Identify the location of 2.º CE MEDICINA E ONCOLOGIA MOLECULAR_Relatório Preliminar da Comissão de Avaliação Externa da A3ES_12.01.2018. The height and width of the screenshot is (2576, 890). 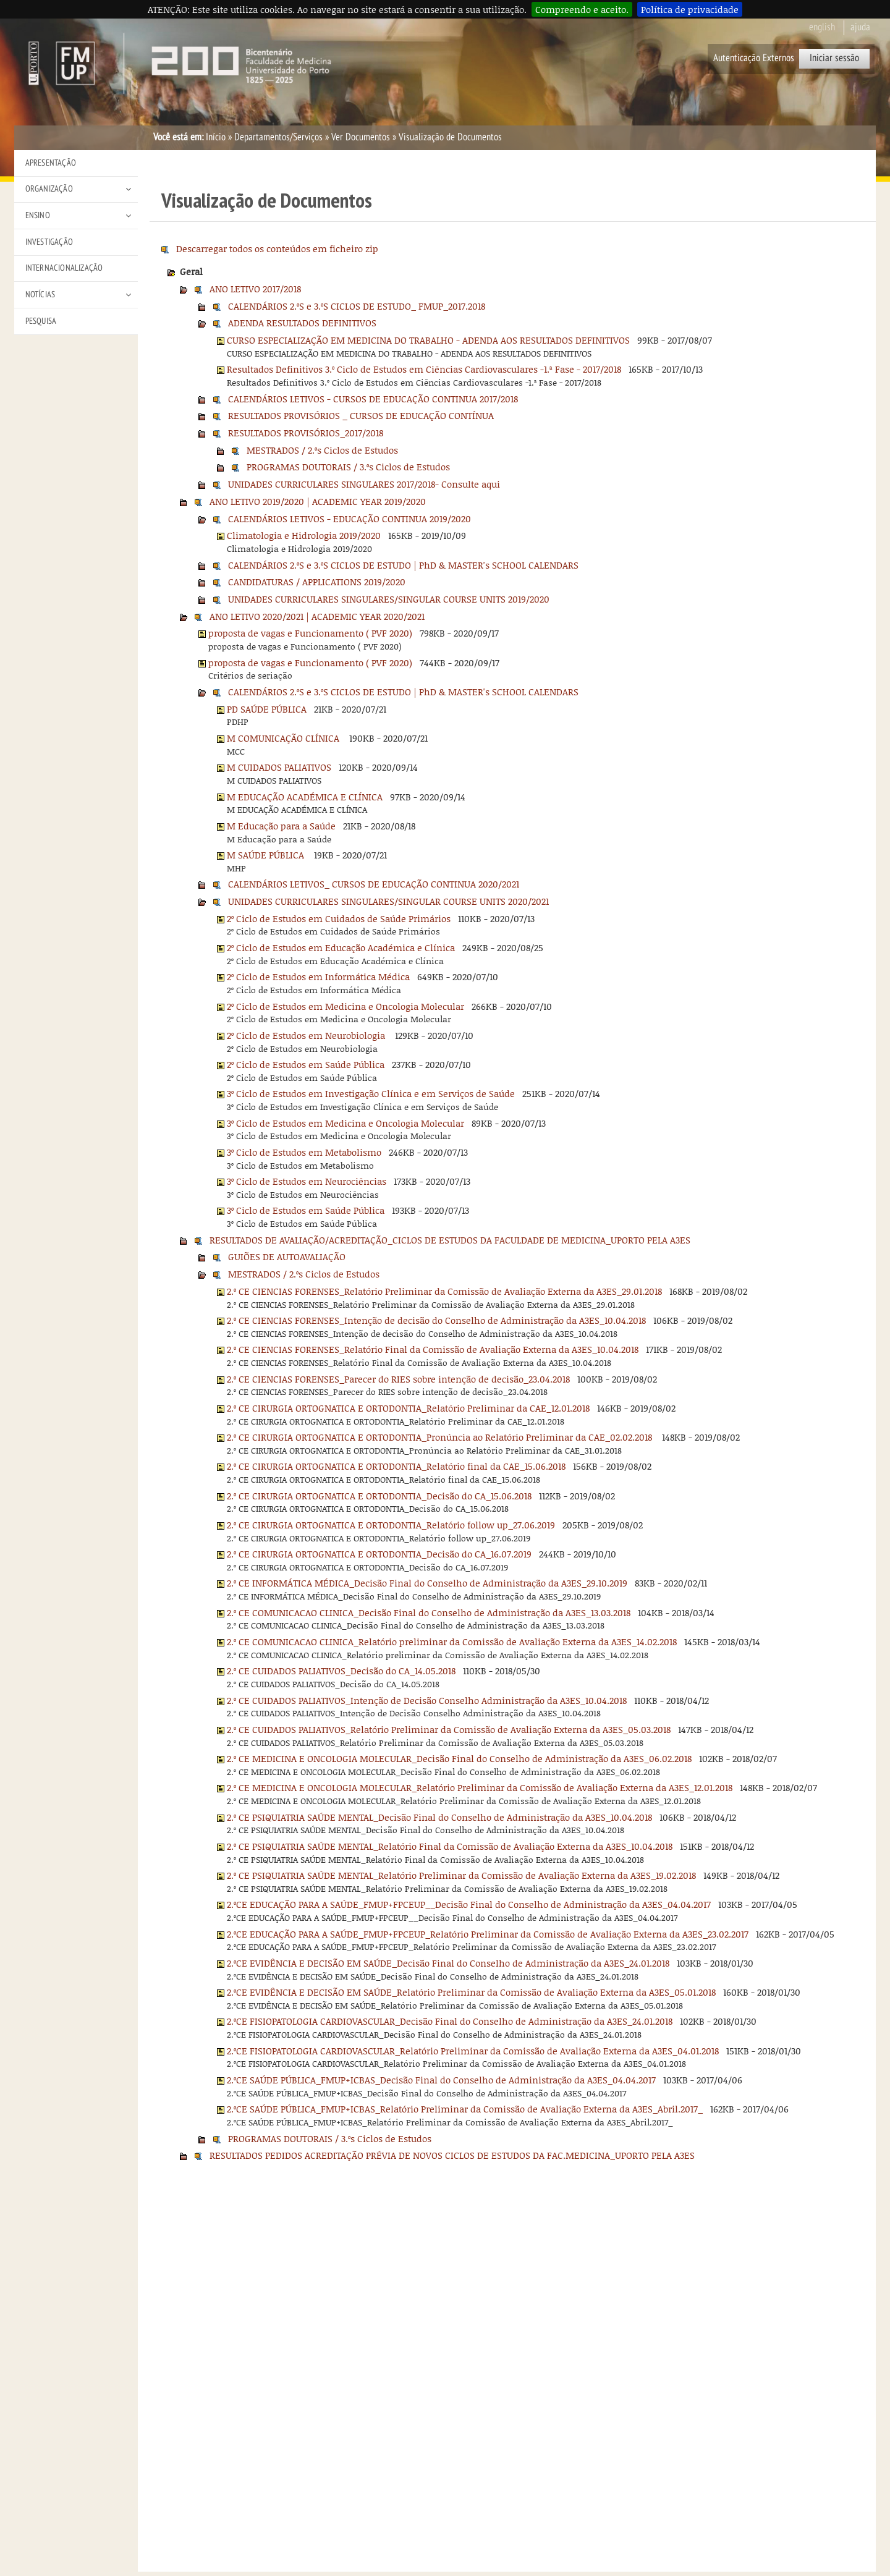
(479, 1787).